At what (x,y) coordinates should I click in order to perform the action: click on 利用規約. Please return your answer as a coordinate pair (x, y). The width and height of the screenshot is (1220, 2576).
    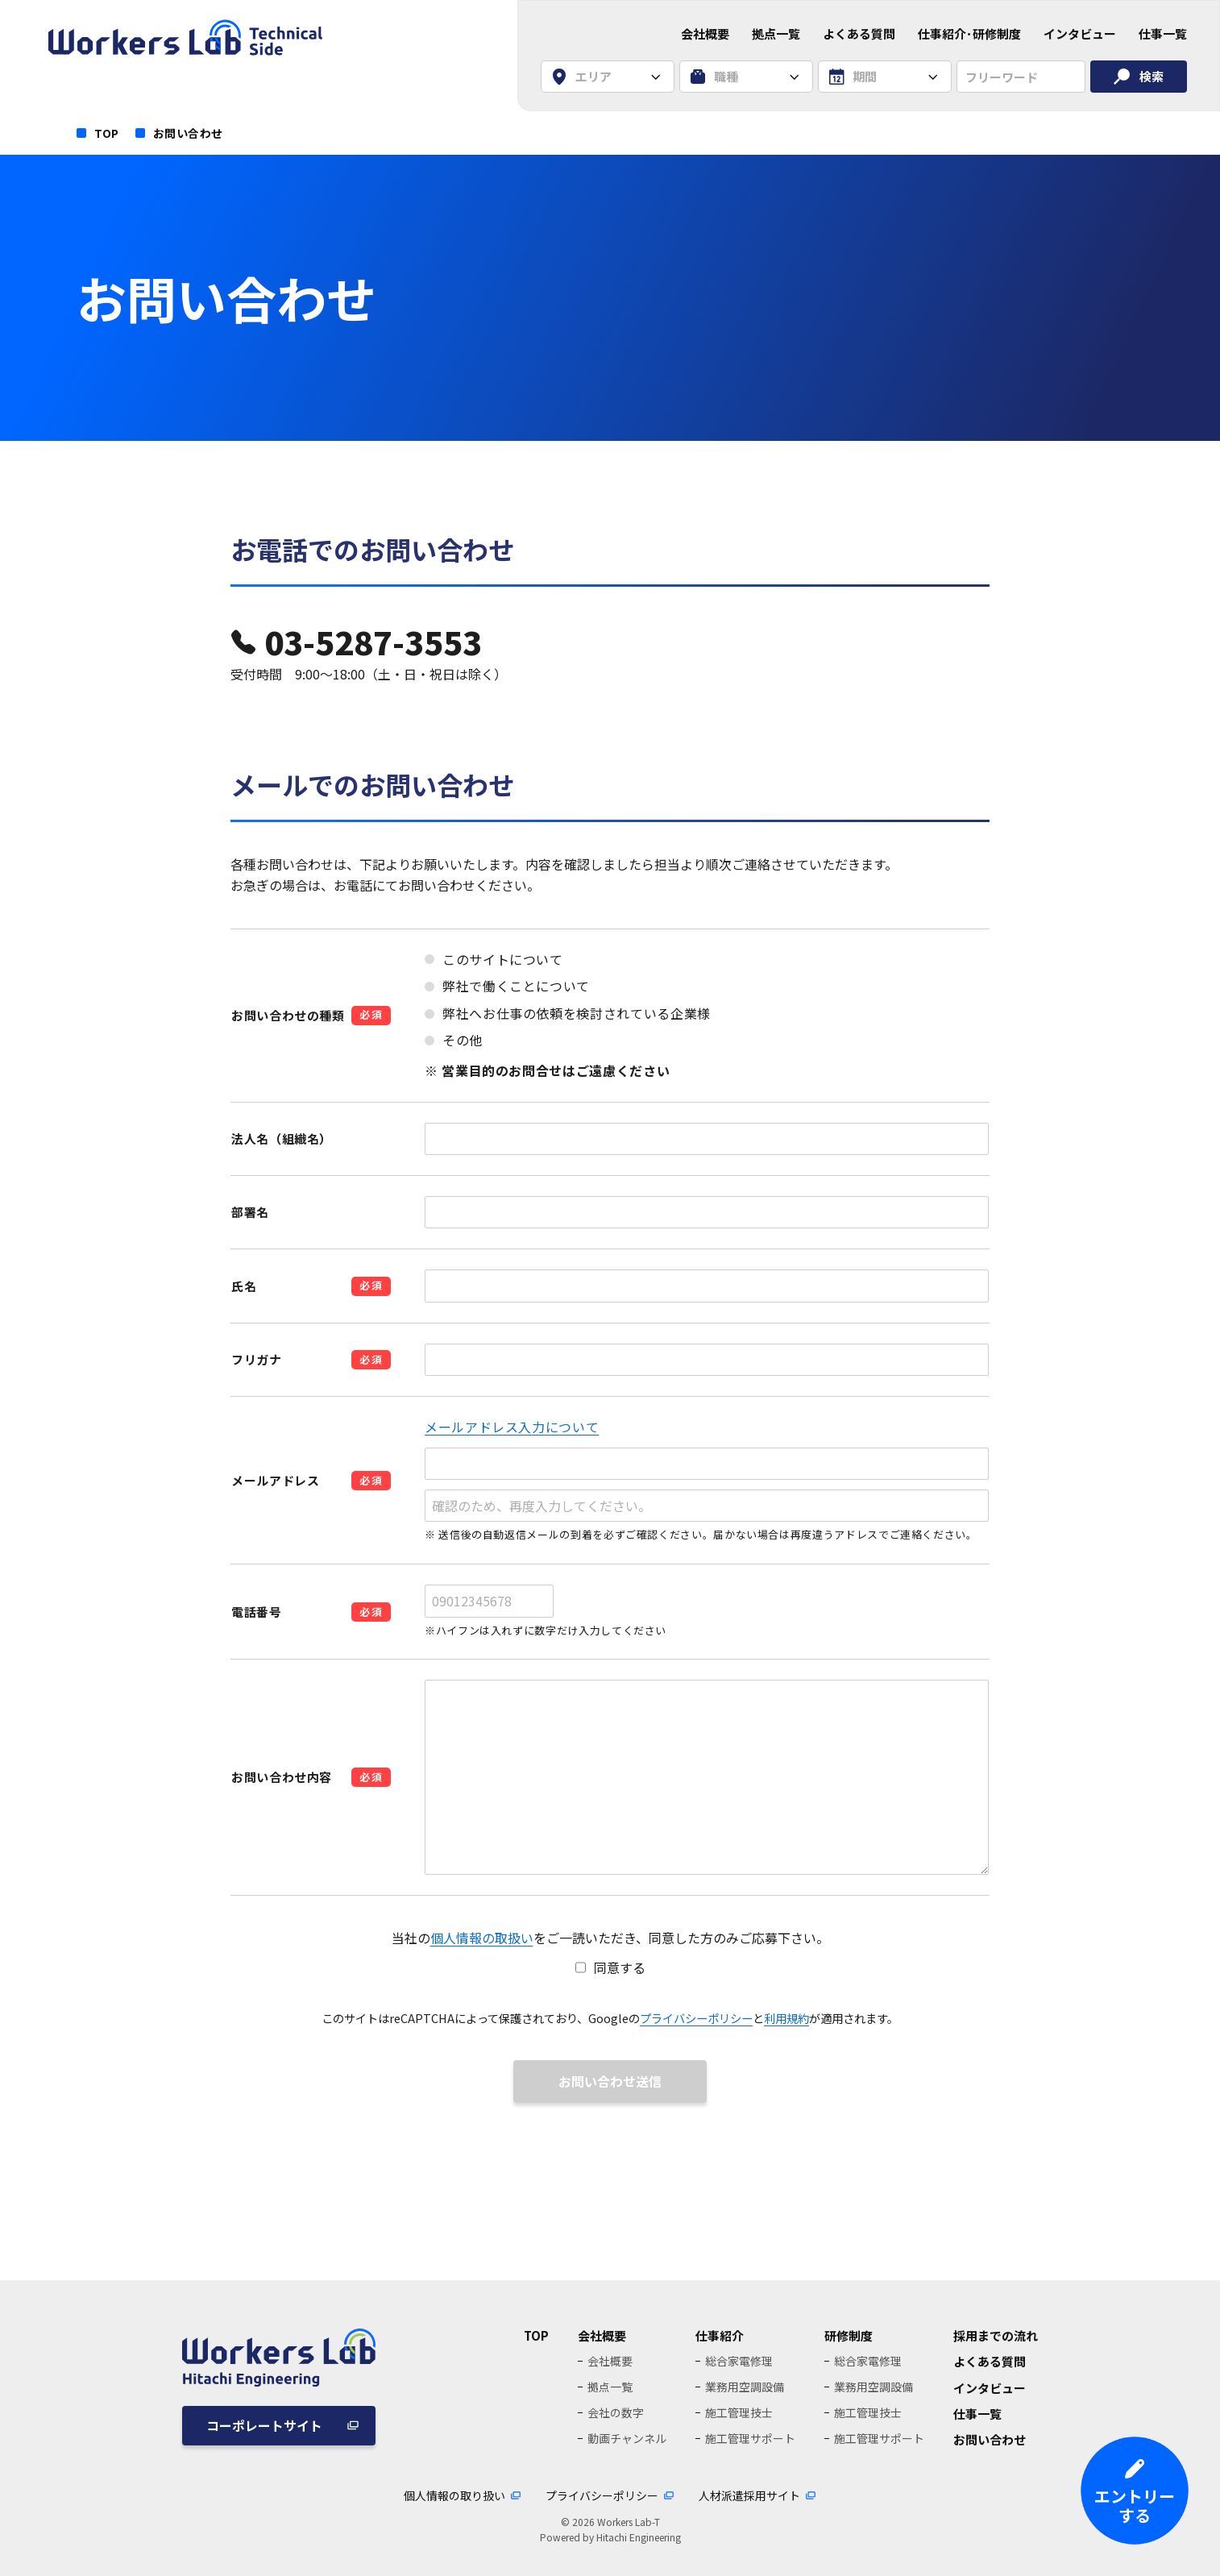
    Looking at the image, I should click on (786, 2017).